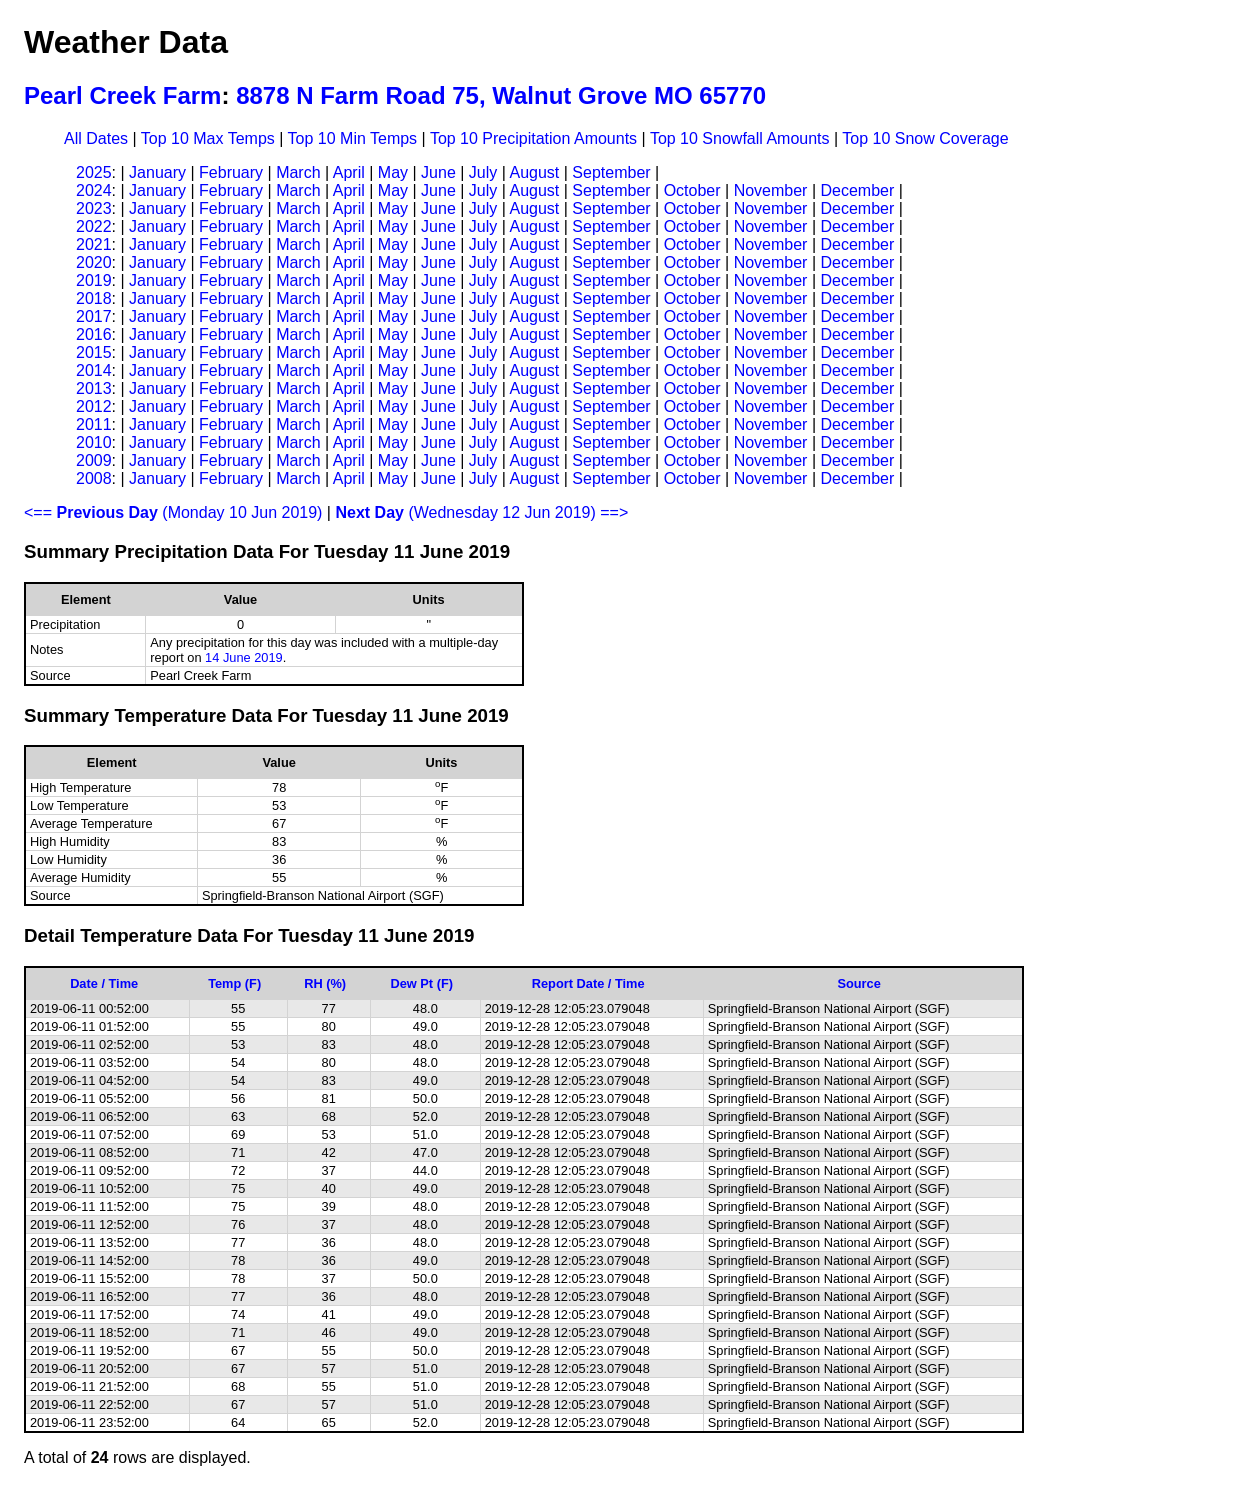  I want to click on Temp (F), so click(234, 983).